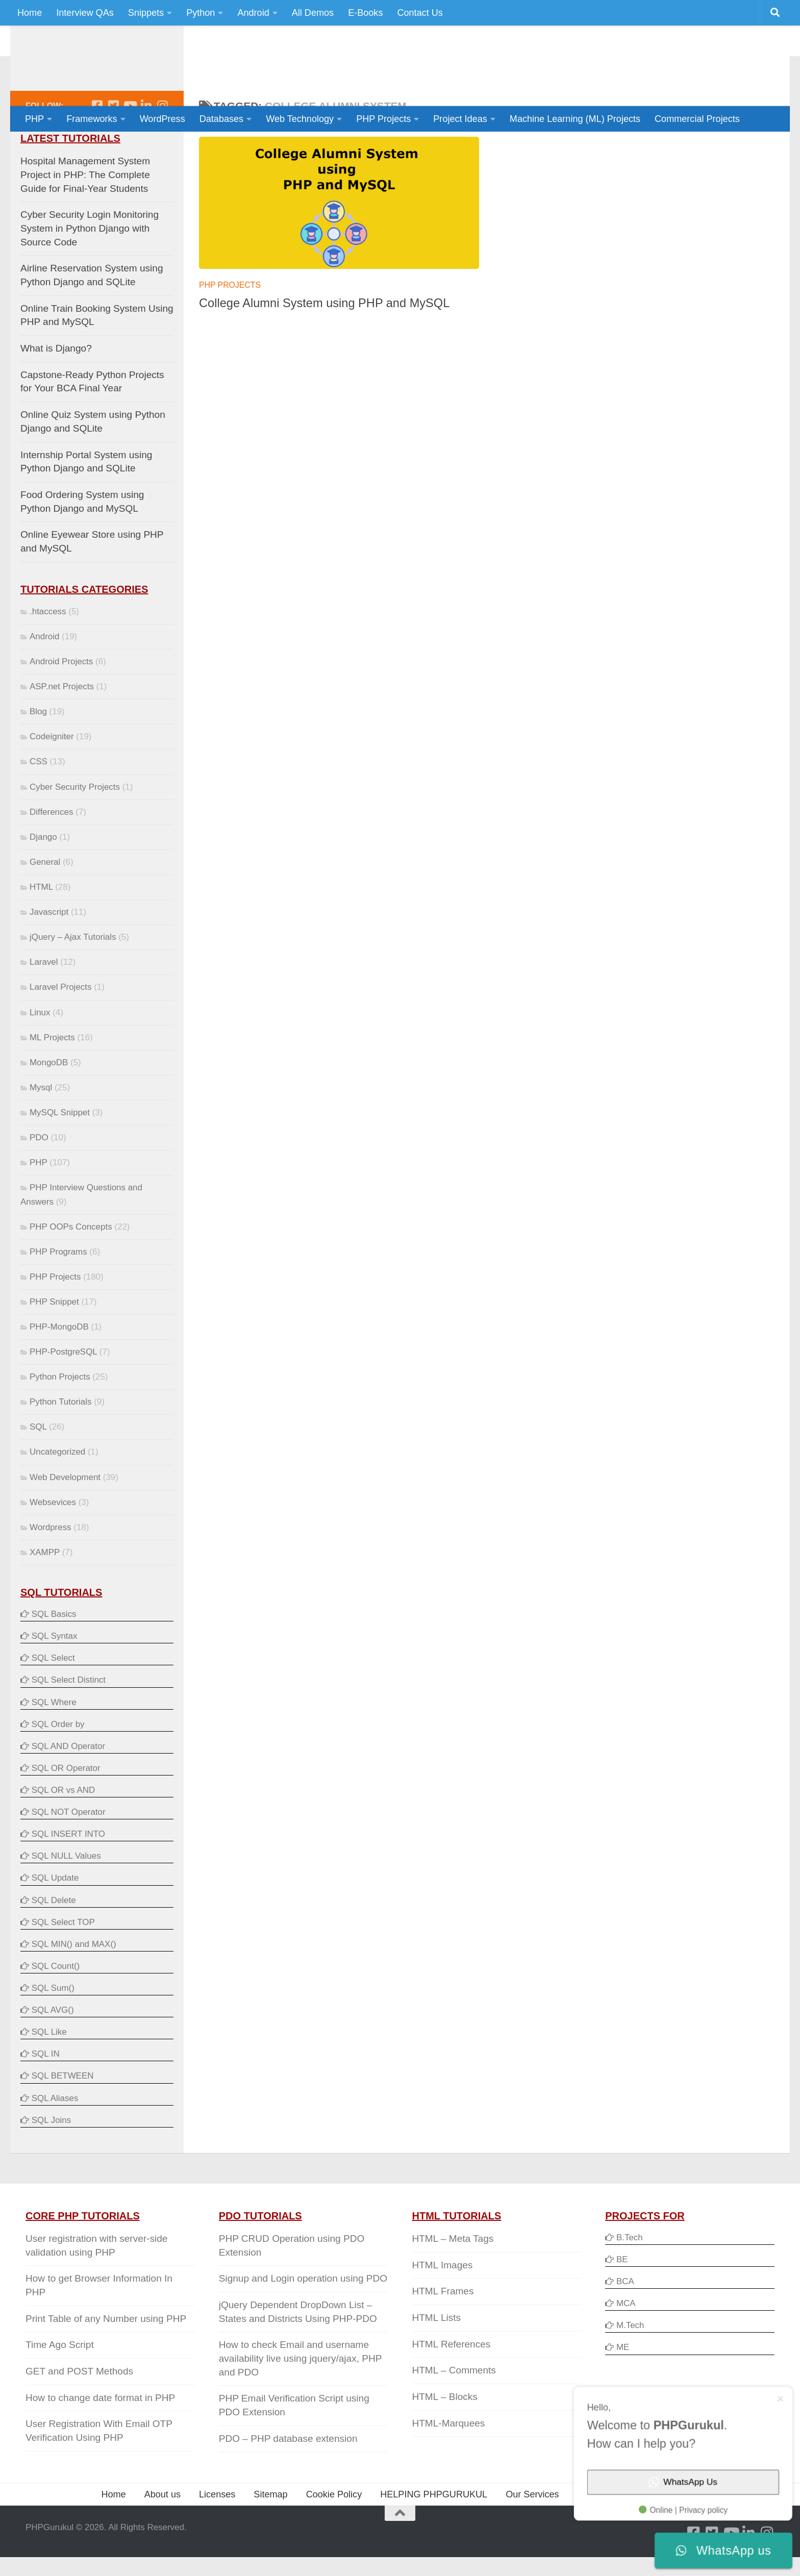 This screenshot has width=800, height=2576. Describe the element at coordinates (436, 2358) in the screenshot. I see `HTML Lists` at that location.